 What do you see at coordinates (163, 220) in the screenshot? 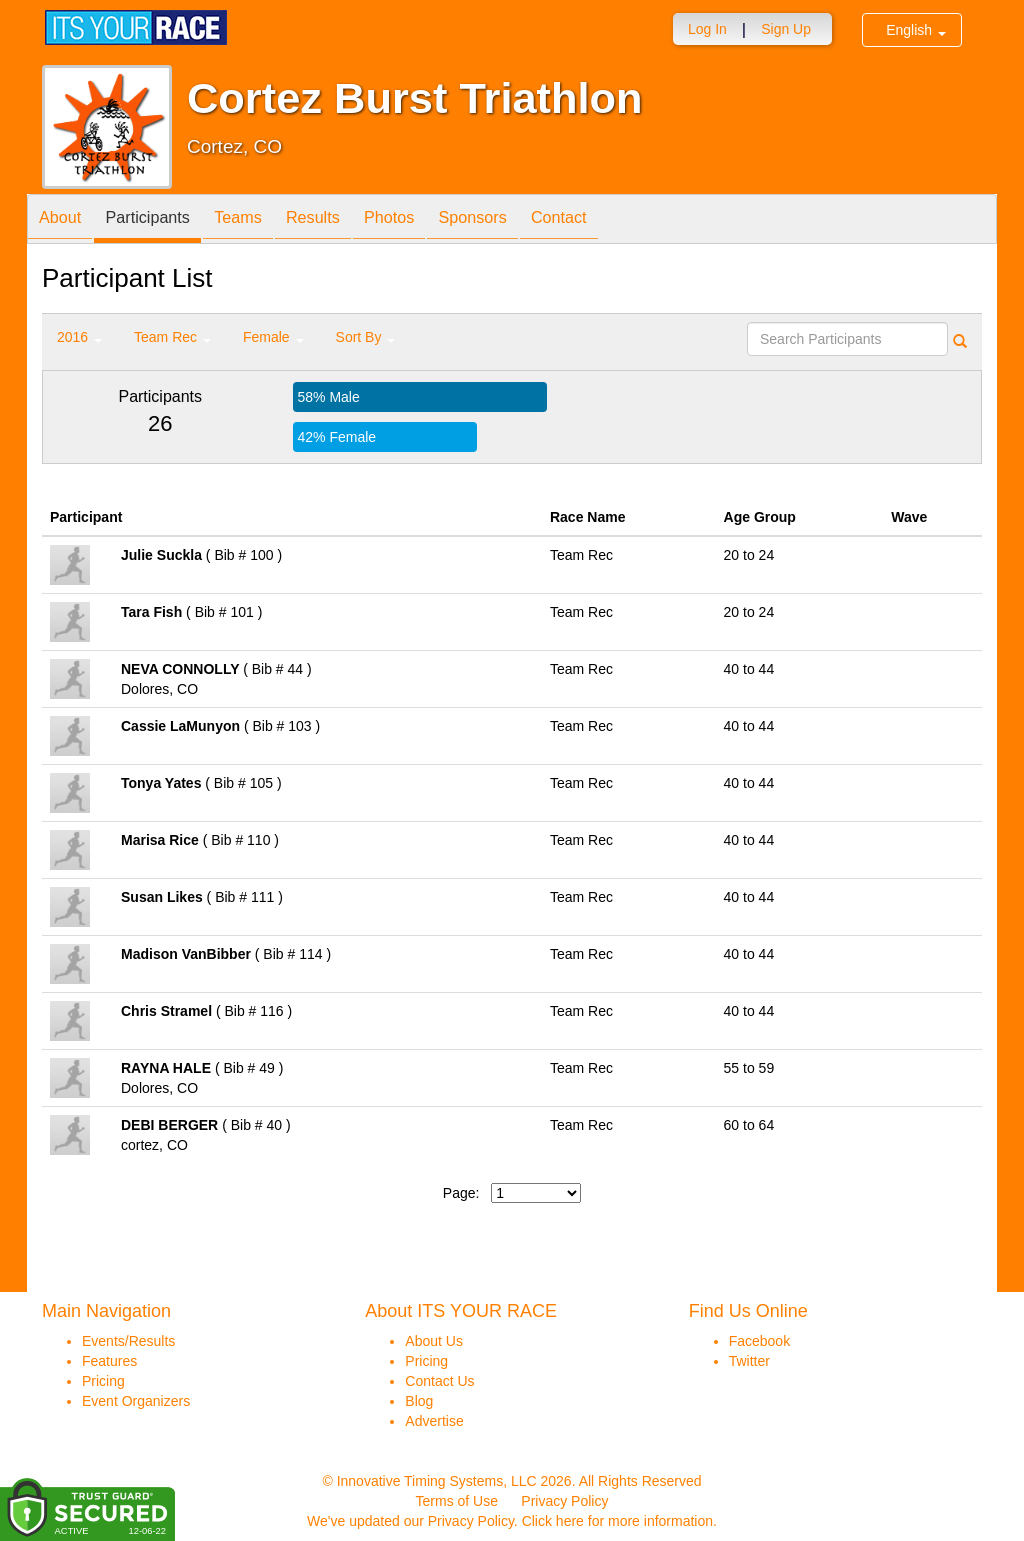
I see `Participants` at bounding box center [163, 220].